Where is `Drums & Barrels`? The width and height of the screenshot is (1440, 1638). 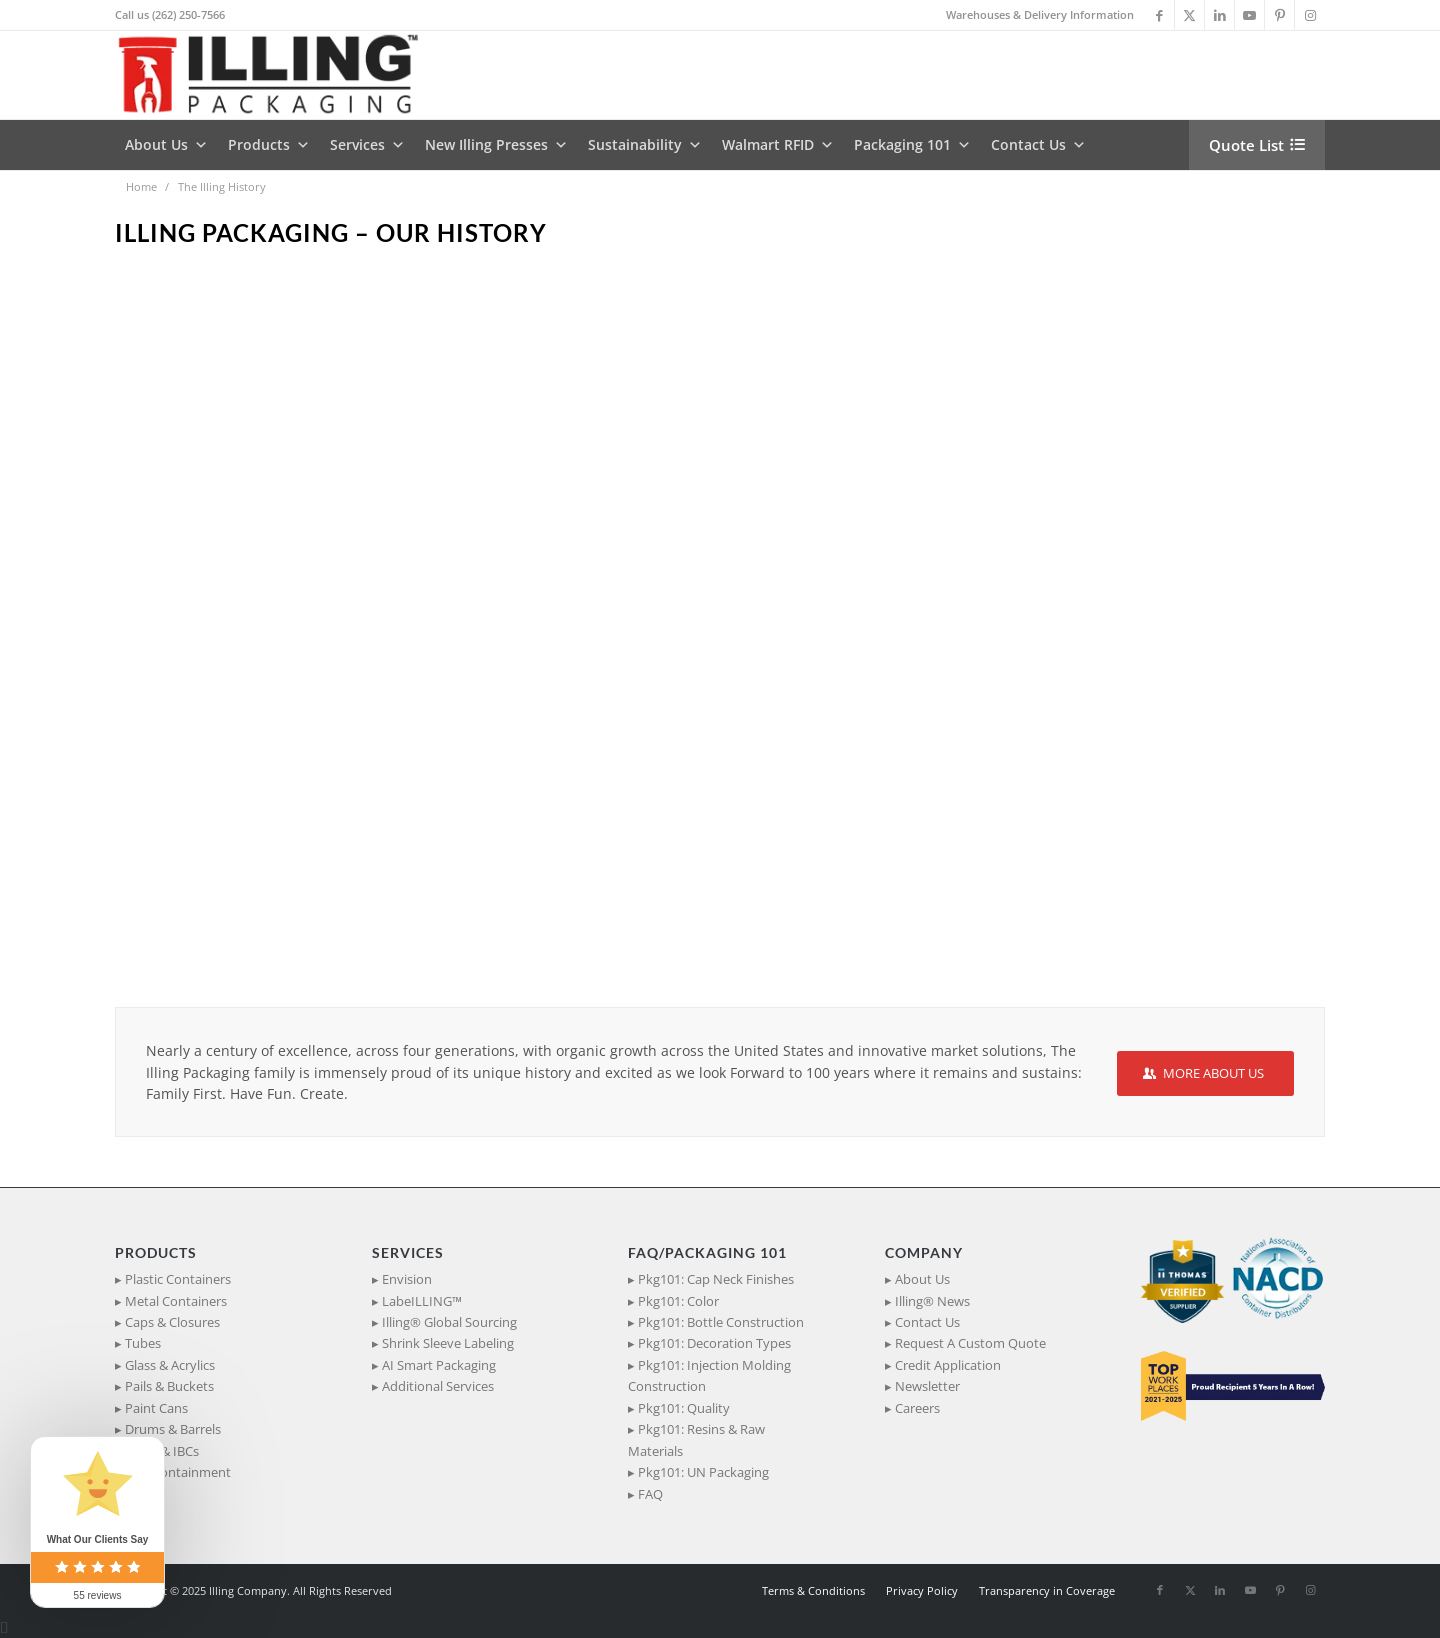 Drums & Barrels is located at coordinates (173, 1429).